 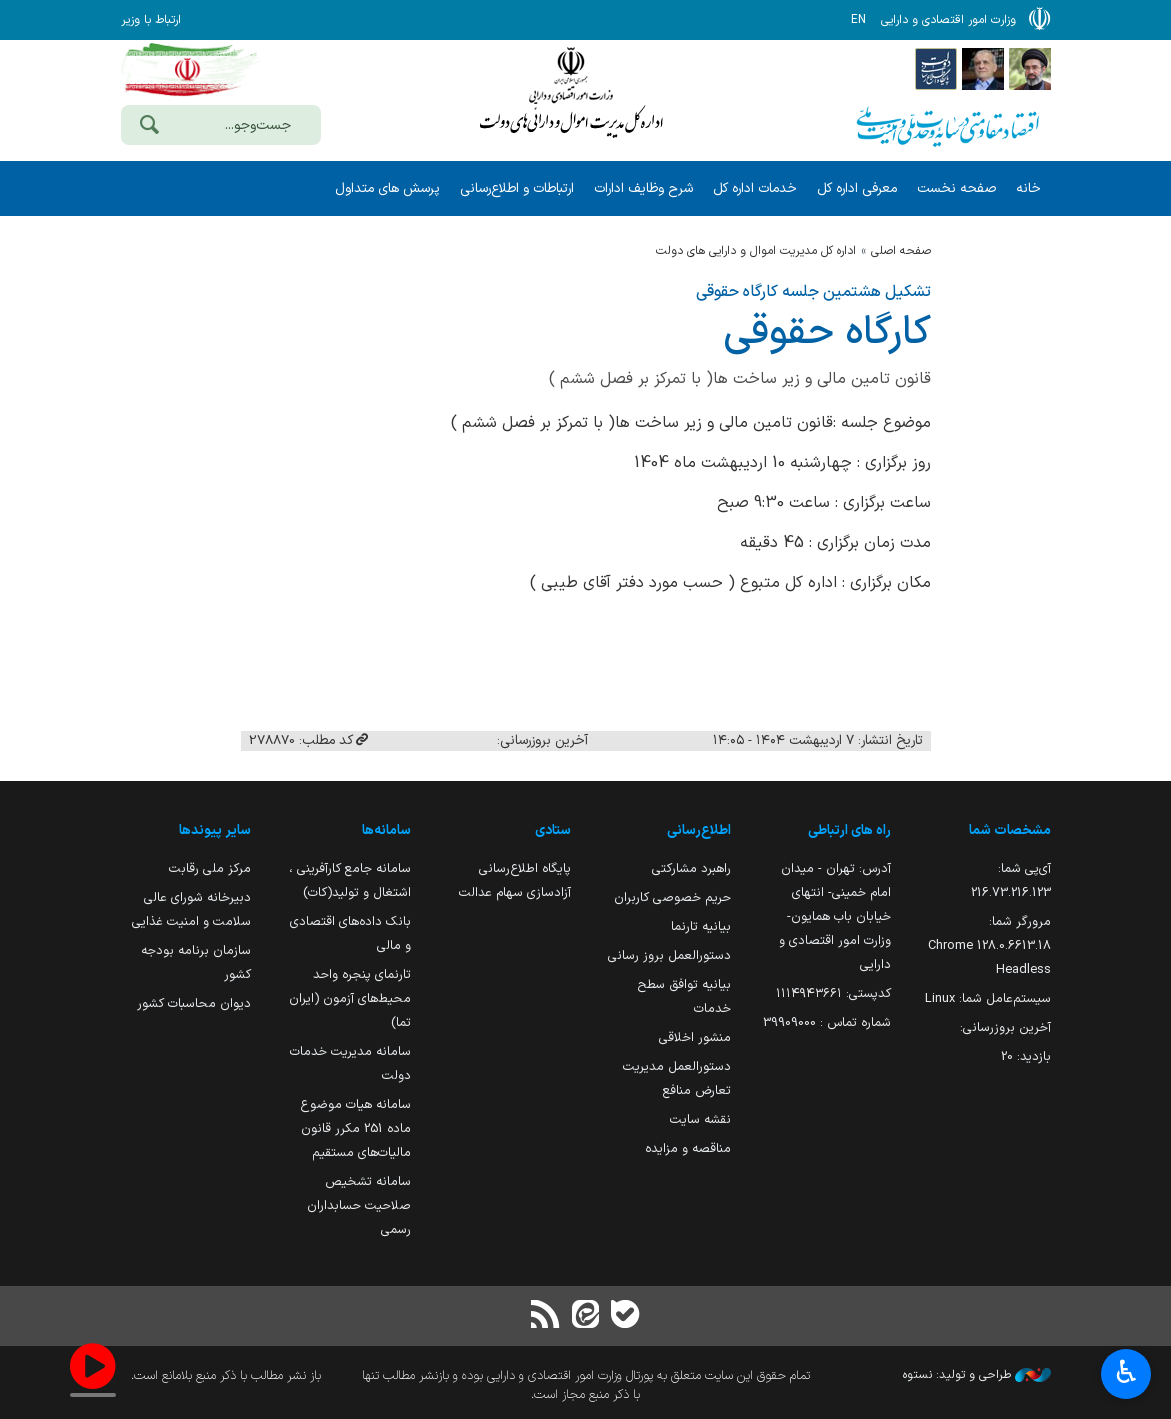 I want to click on پرسش های متداول, so click(x=387, y=188).